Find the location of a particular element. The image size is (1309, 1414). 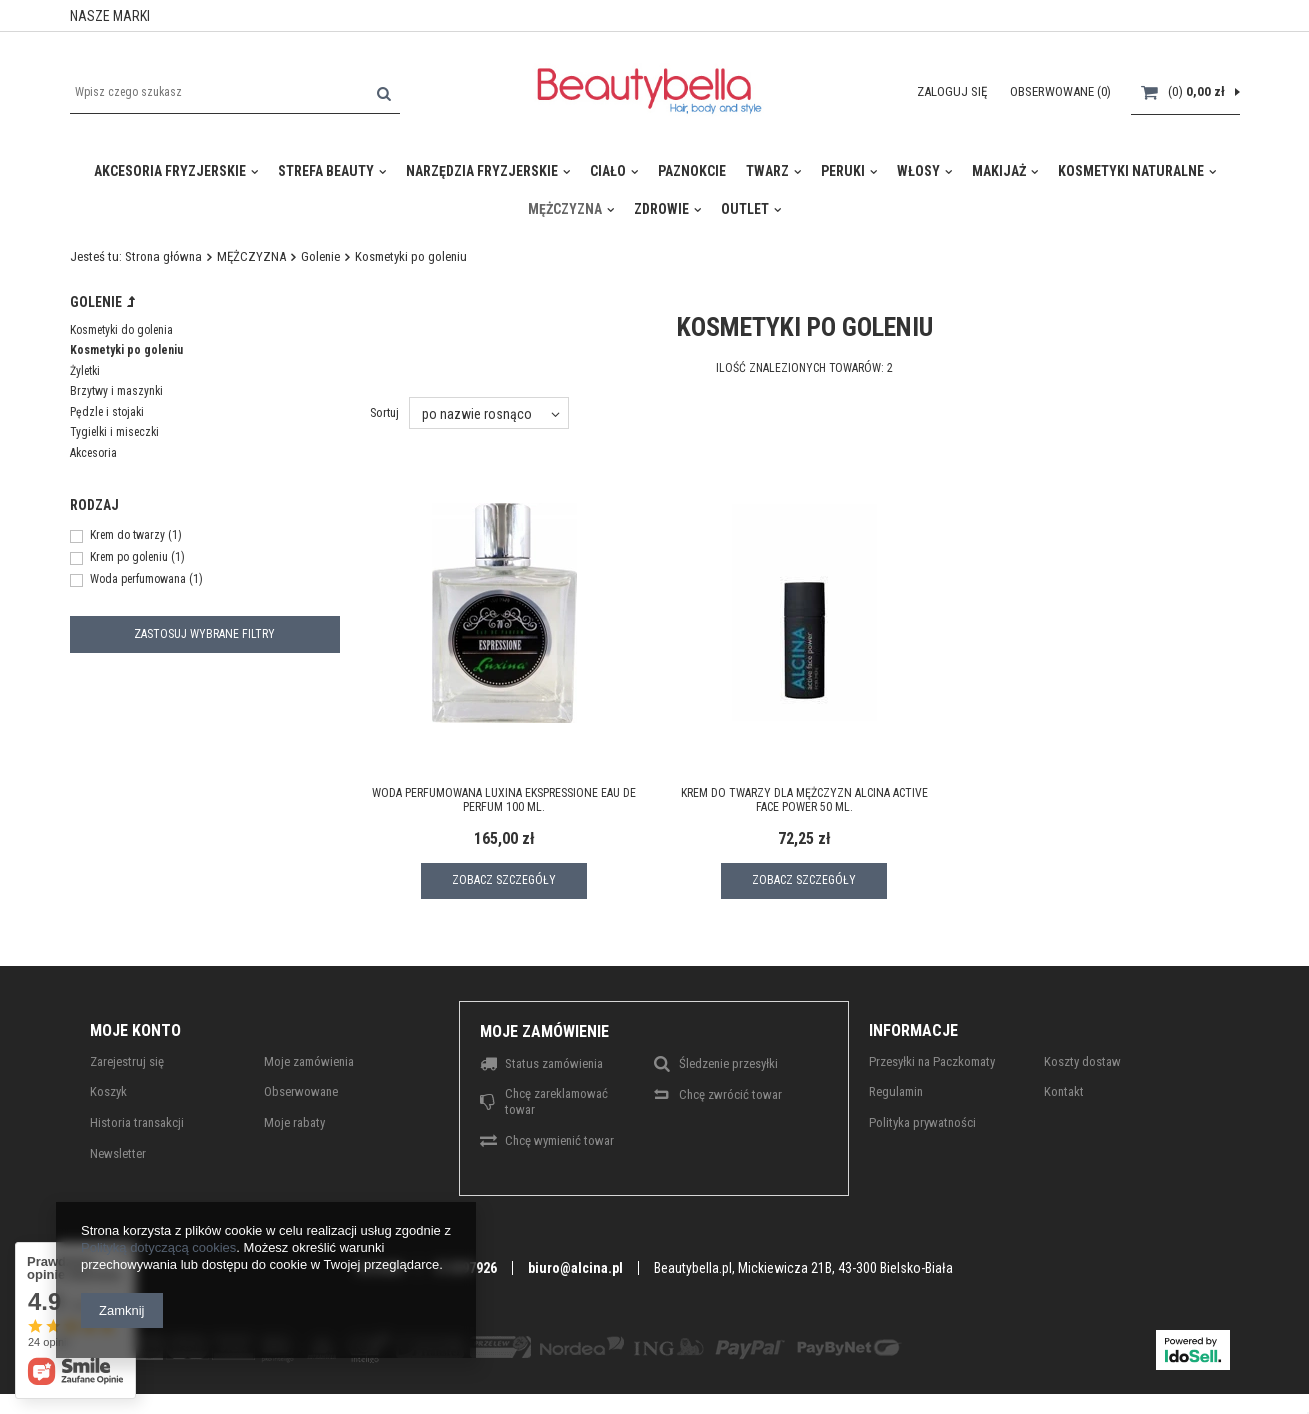

Krem po goleniu is located at coordinates (129, 558).